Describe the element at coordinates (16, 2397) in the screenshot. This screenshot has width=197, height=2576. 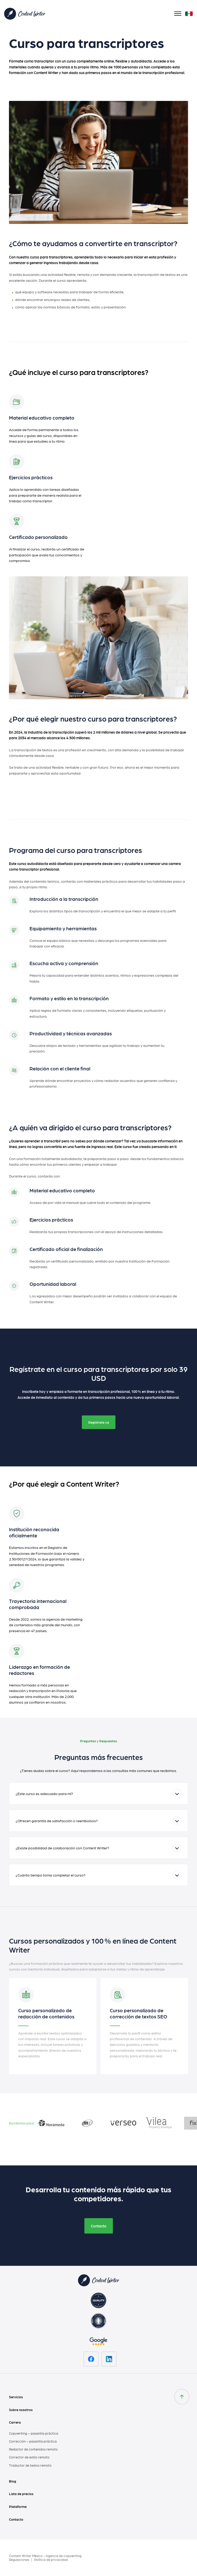
I see `Servicios` at that location.